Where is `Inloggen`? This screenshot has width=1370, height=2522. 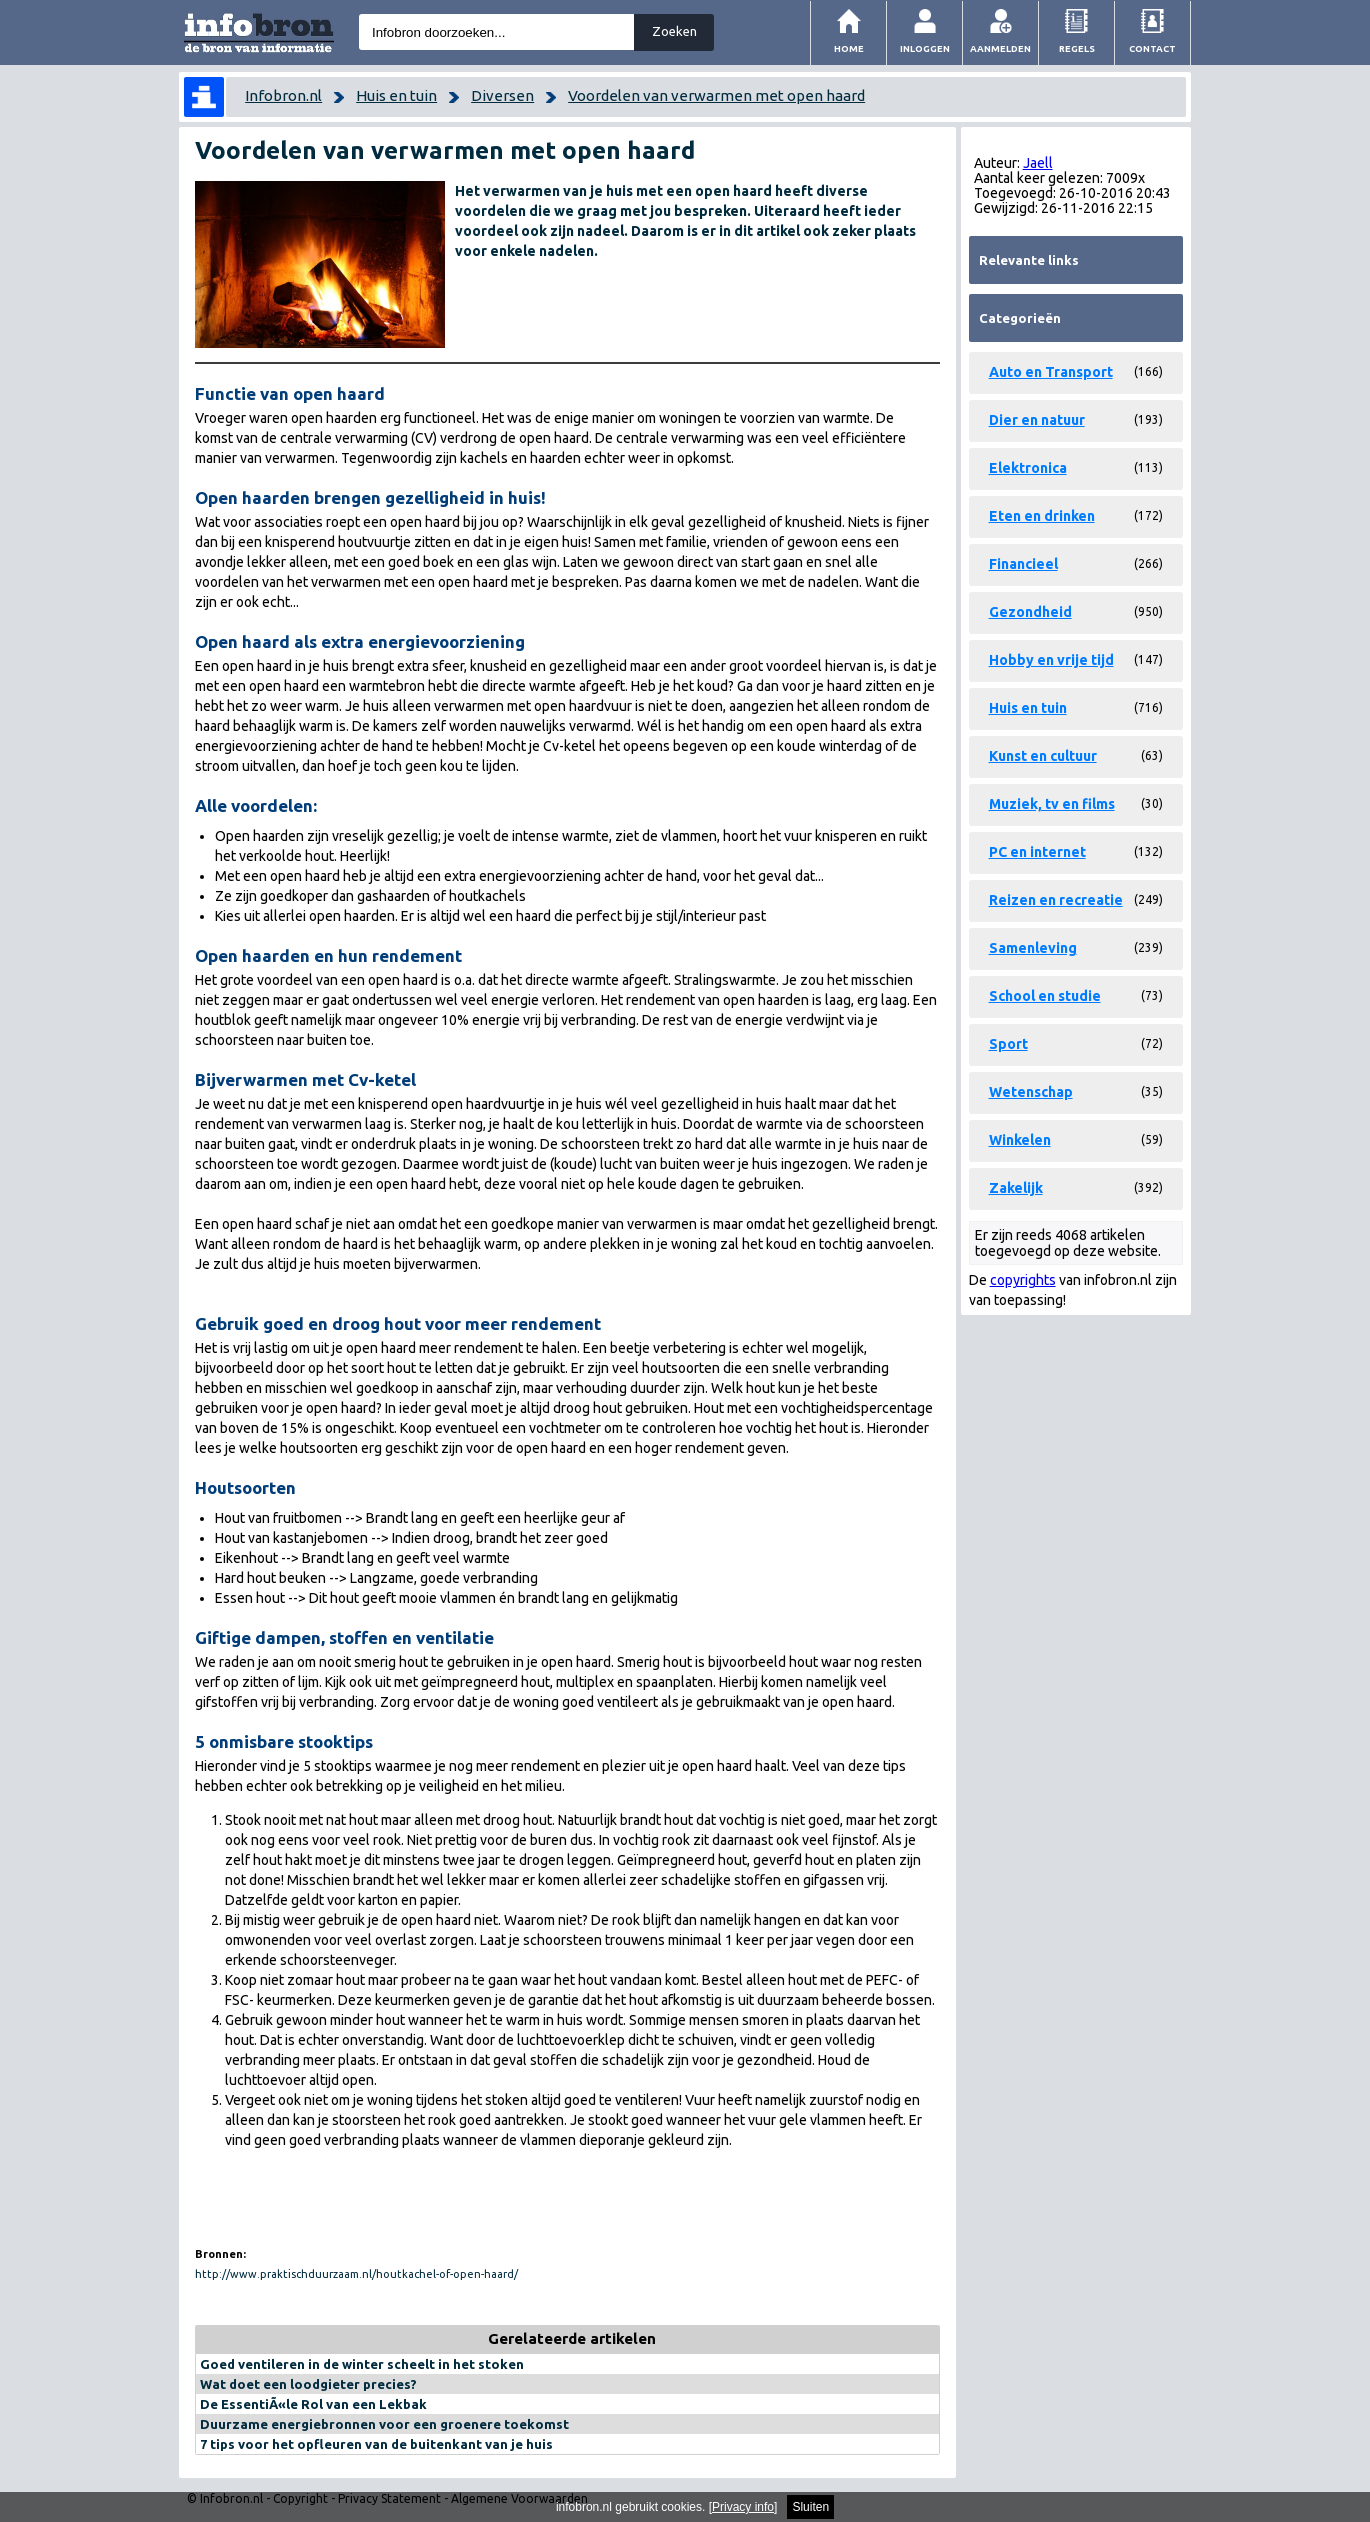
Inloggen is located at coordinates (925, 48).